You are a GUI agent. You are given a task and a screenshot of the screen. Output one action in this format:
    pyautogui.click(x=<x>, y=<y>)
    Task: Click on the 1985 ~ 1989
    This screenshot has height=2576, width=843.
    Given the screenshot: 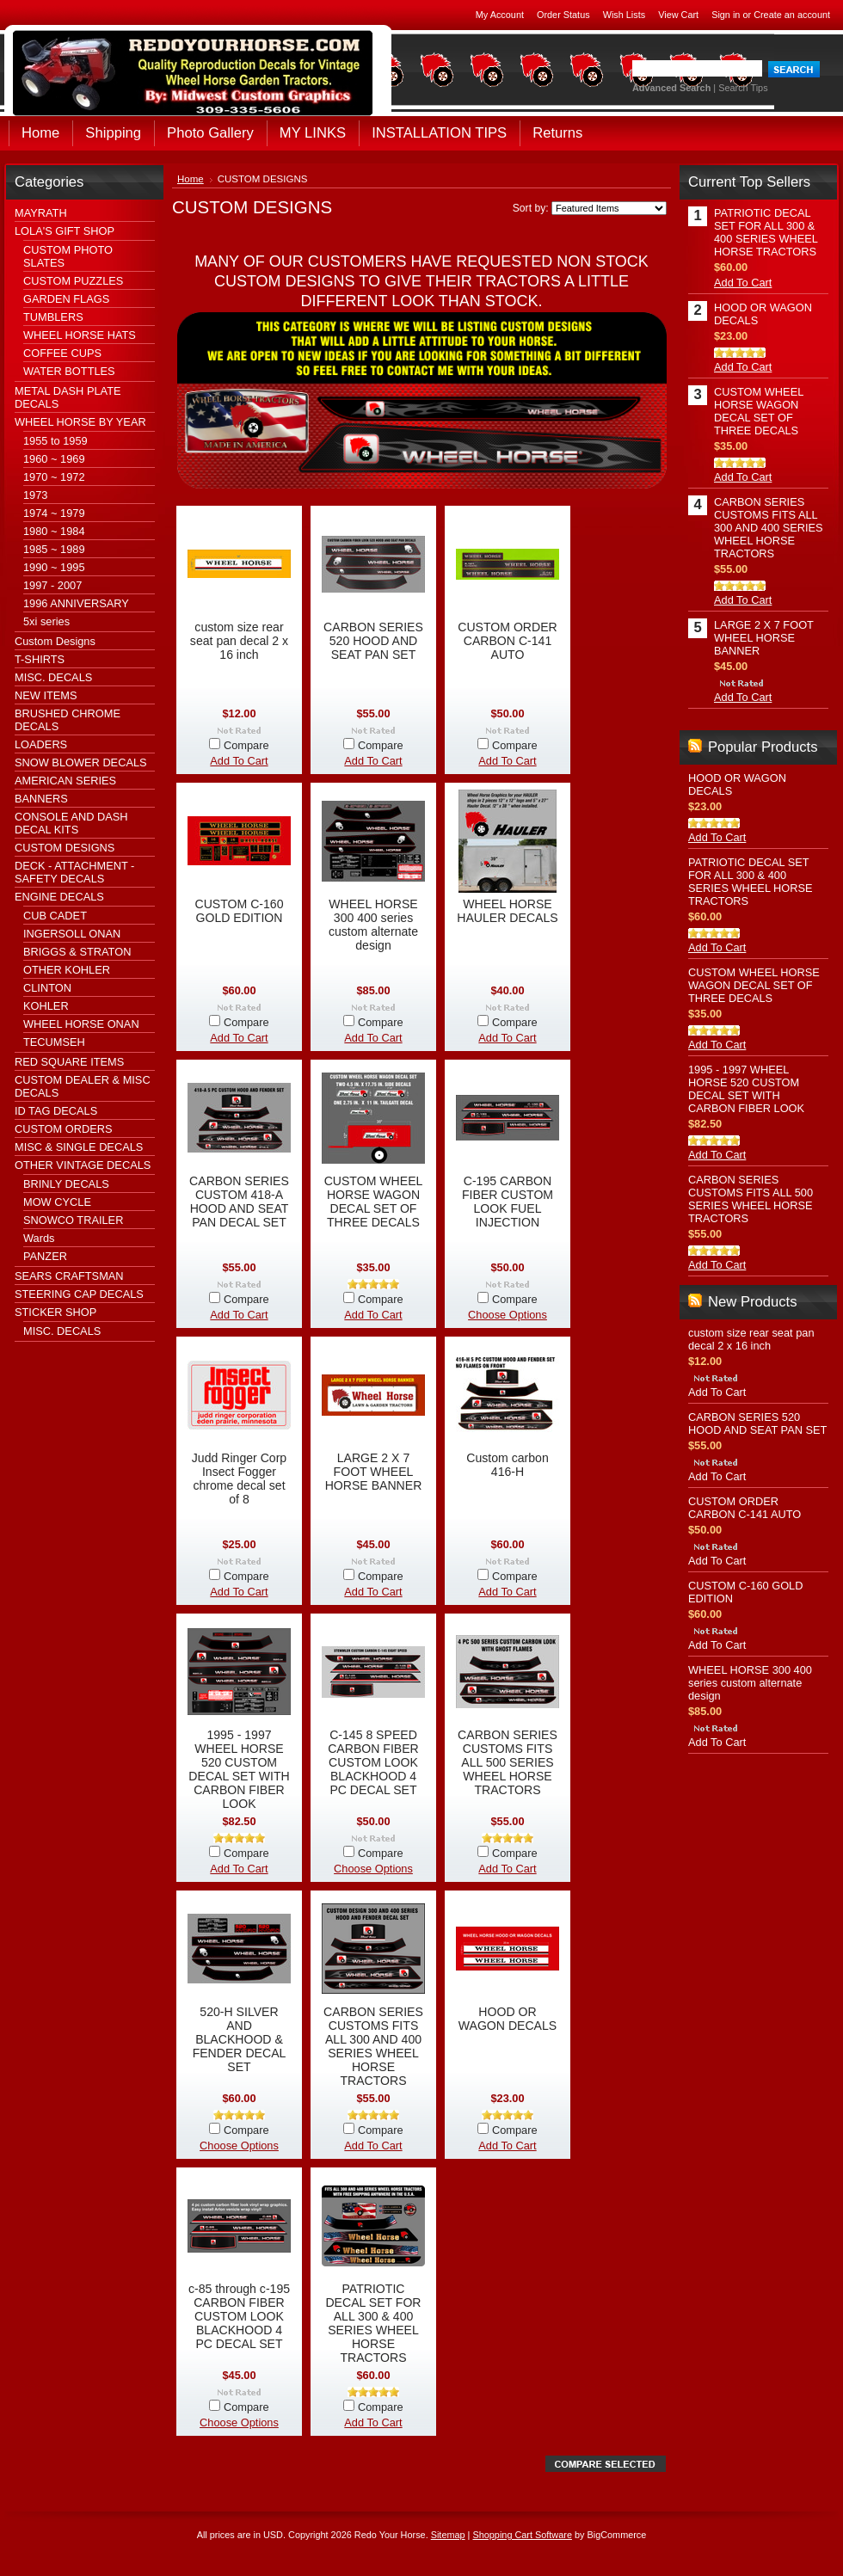 What is the action you would take?
    pyautogui.click(x=54, y=549)
    